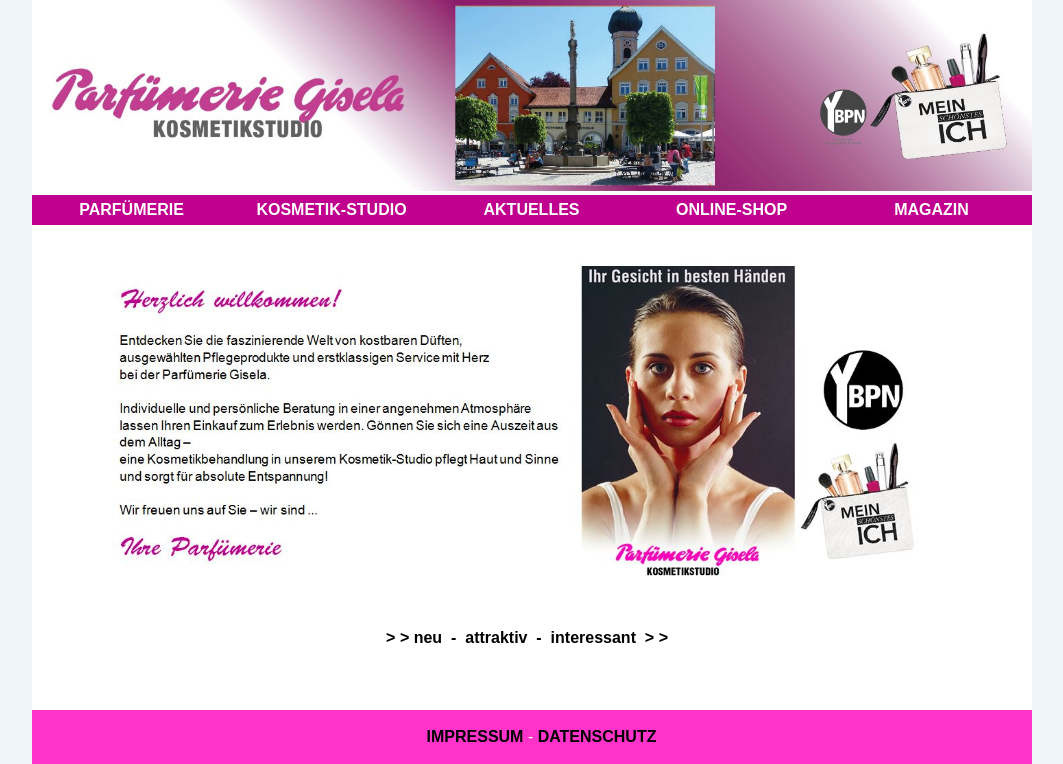  I want to click on DATENSCHUTZ, so click(597, 736).